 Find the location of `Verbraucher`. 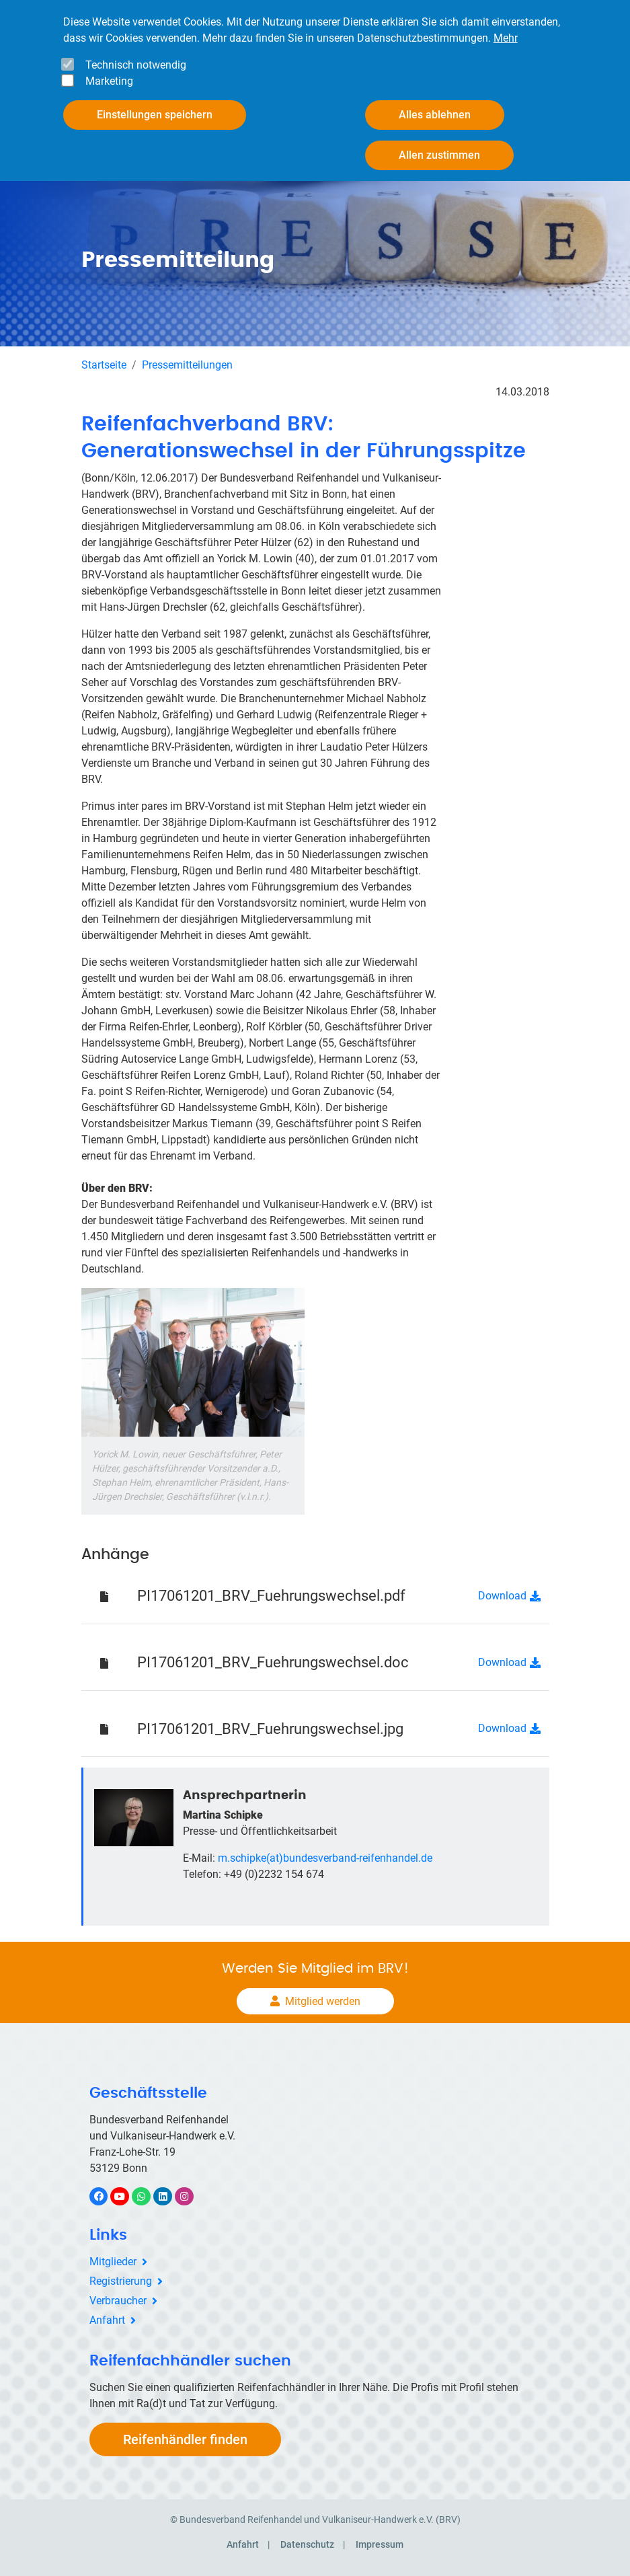

Verbraucher is located at coordinates (118, 2300).